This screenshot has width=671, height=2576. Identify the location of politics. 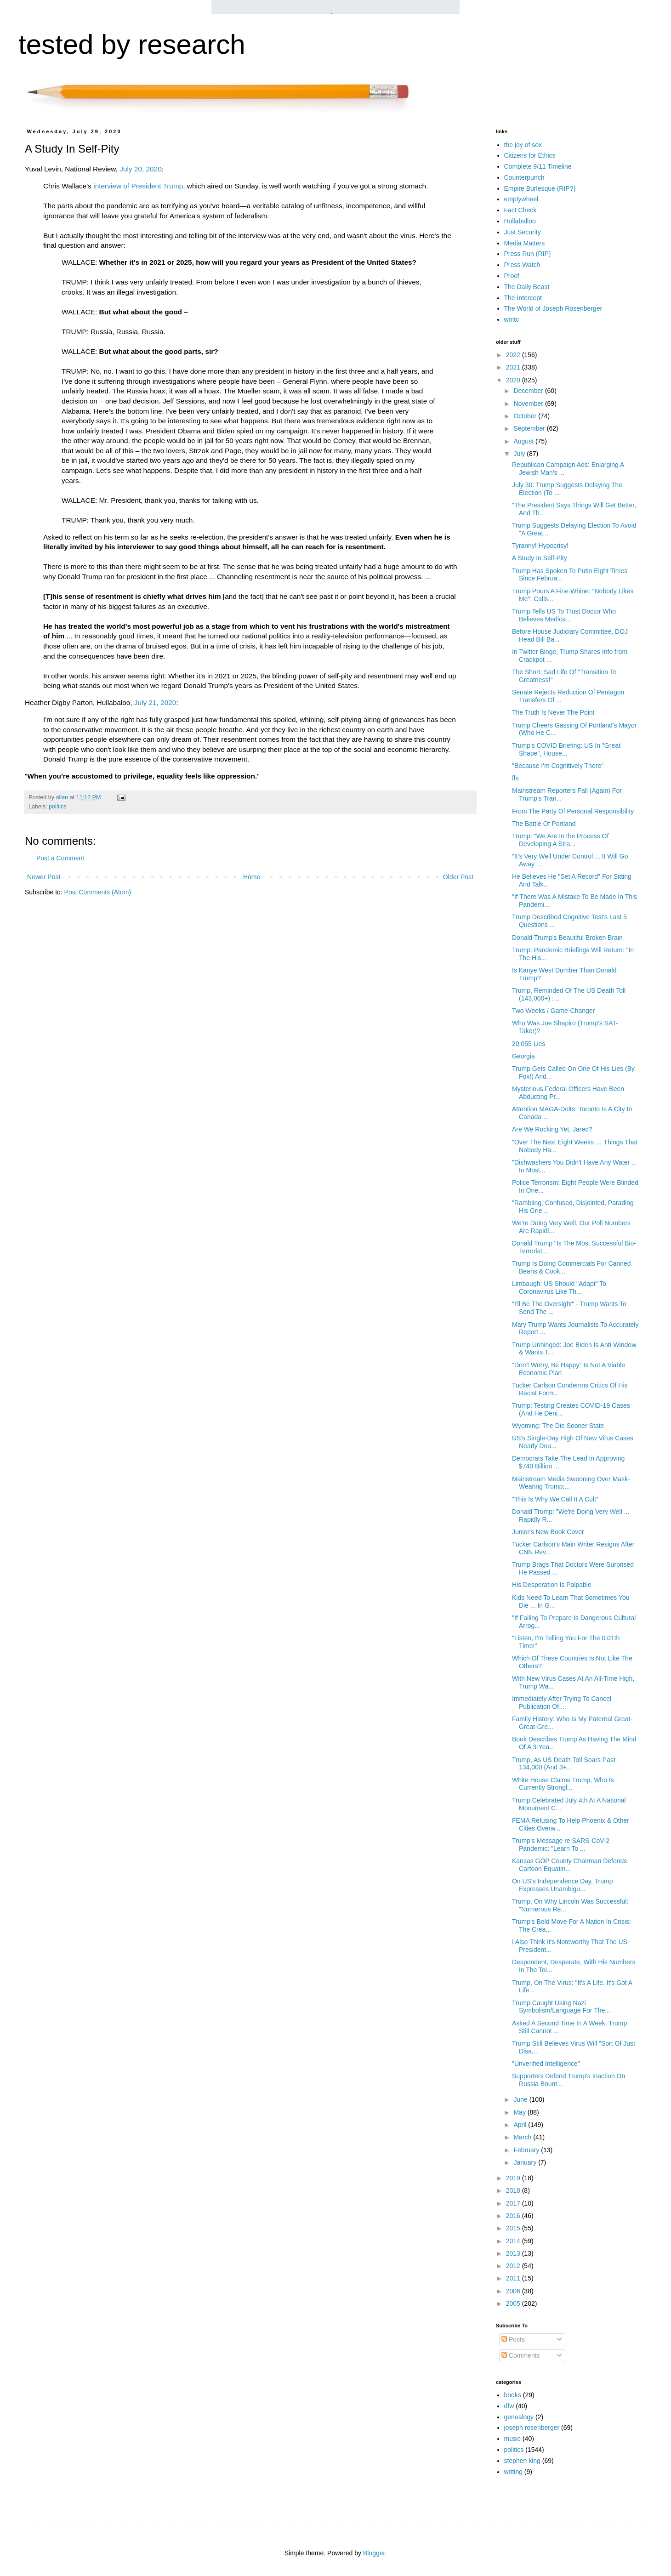
(58, 806).